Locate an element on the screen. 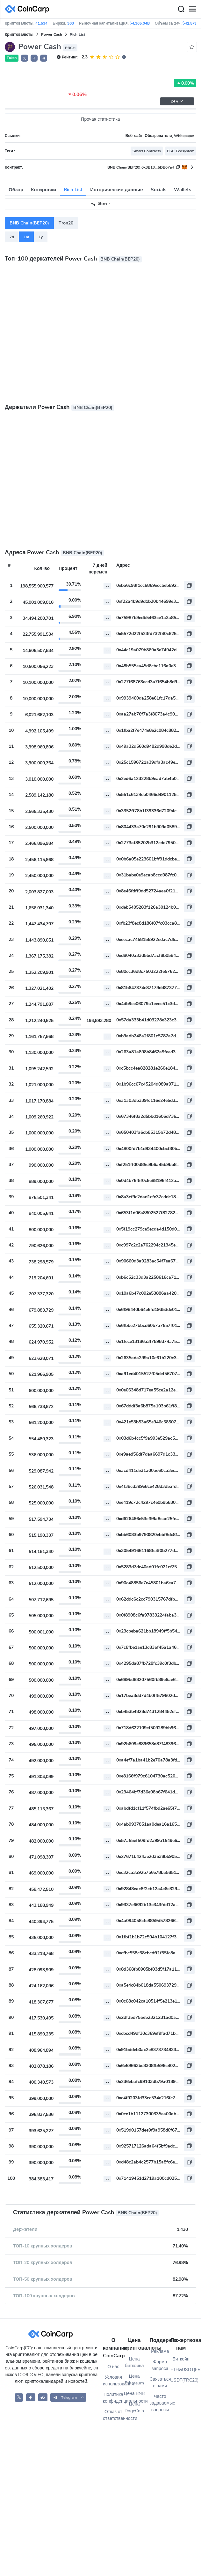 The image size is (201, 2576). Rich List is located at coordinates (73, 189).